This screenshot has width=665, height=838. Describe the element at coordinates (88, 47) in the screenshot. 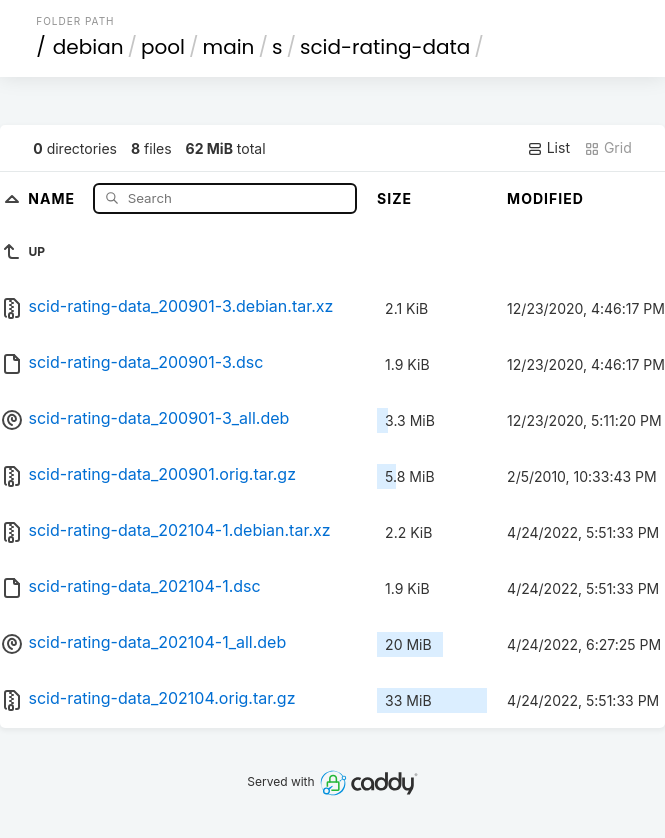

I see `debian` at that location.